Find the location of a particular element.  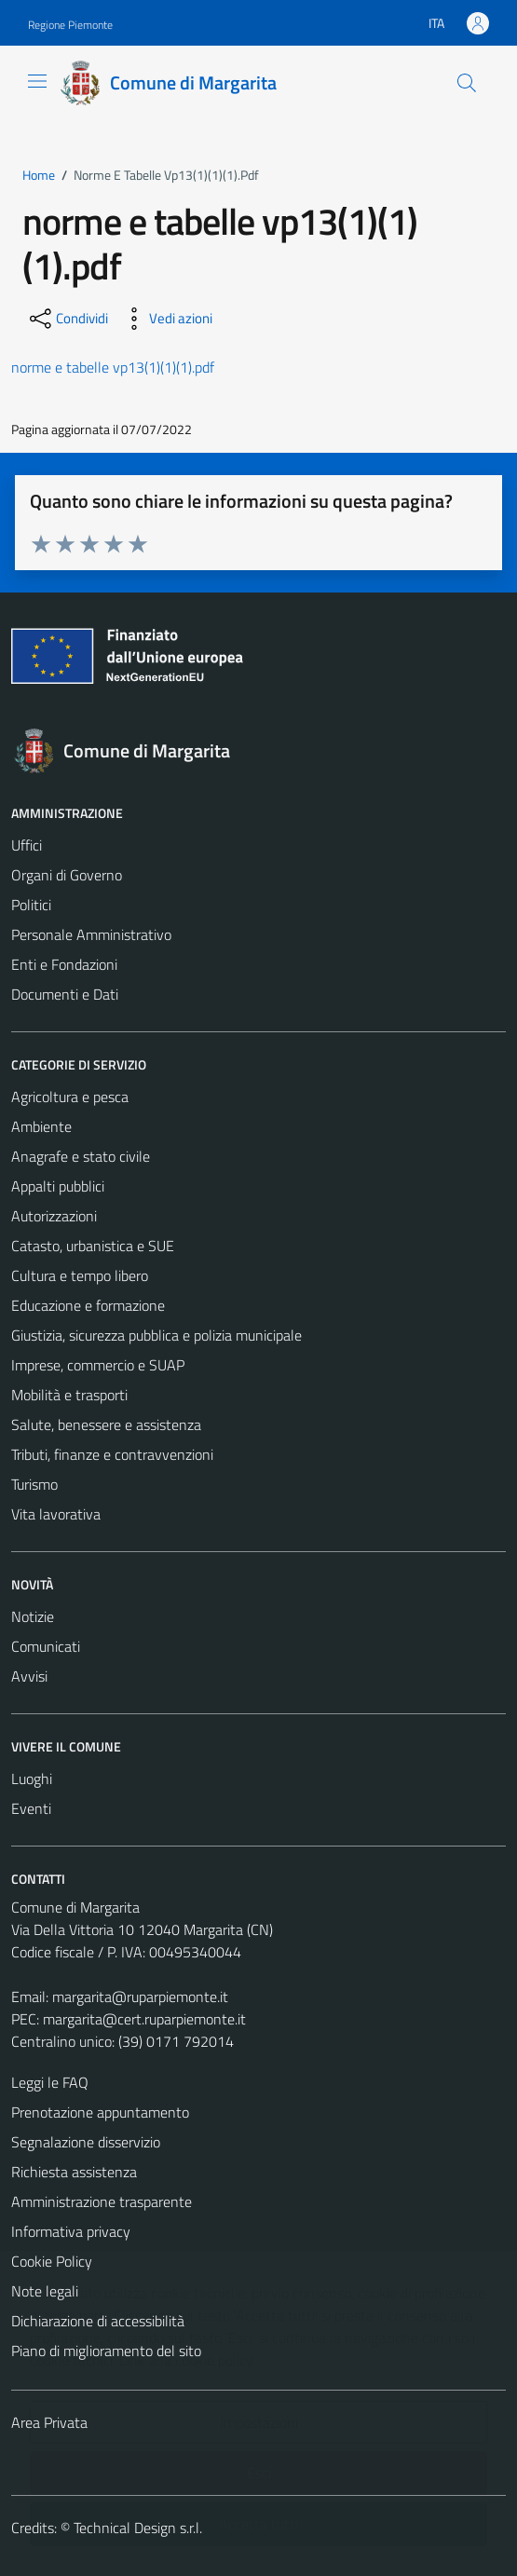

Prenotazione appuntamento is located at coordinates (100, 2112).